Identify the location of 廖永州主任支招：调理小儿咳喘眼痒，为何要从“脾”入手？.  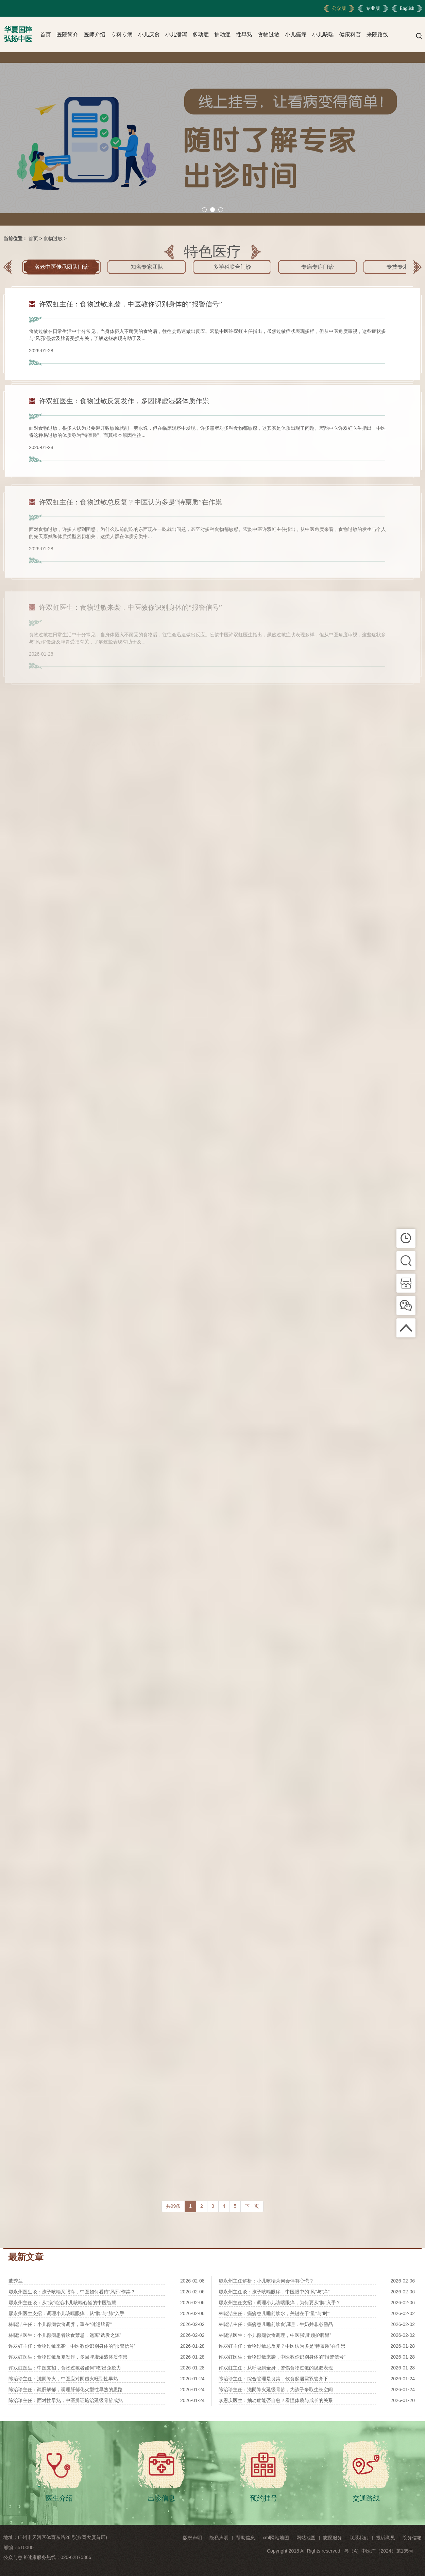
(280, 2302).